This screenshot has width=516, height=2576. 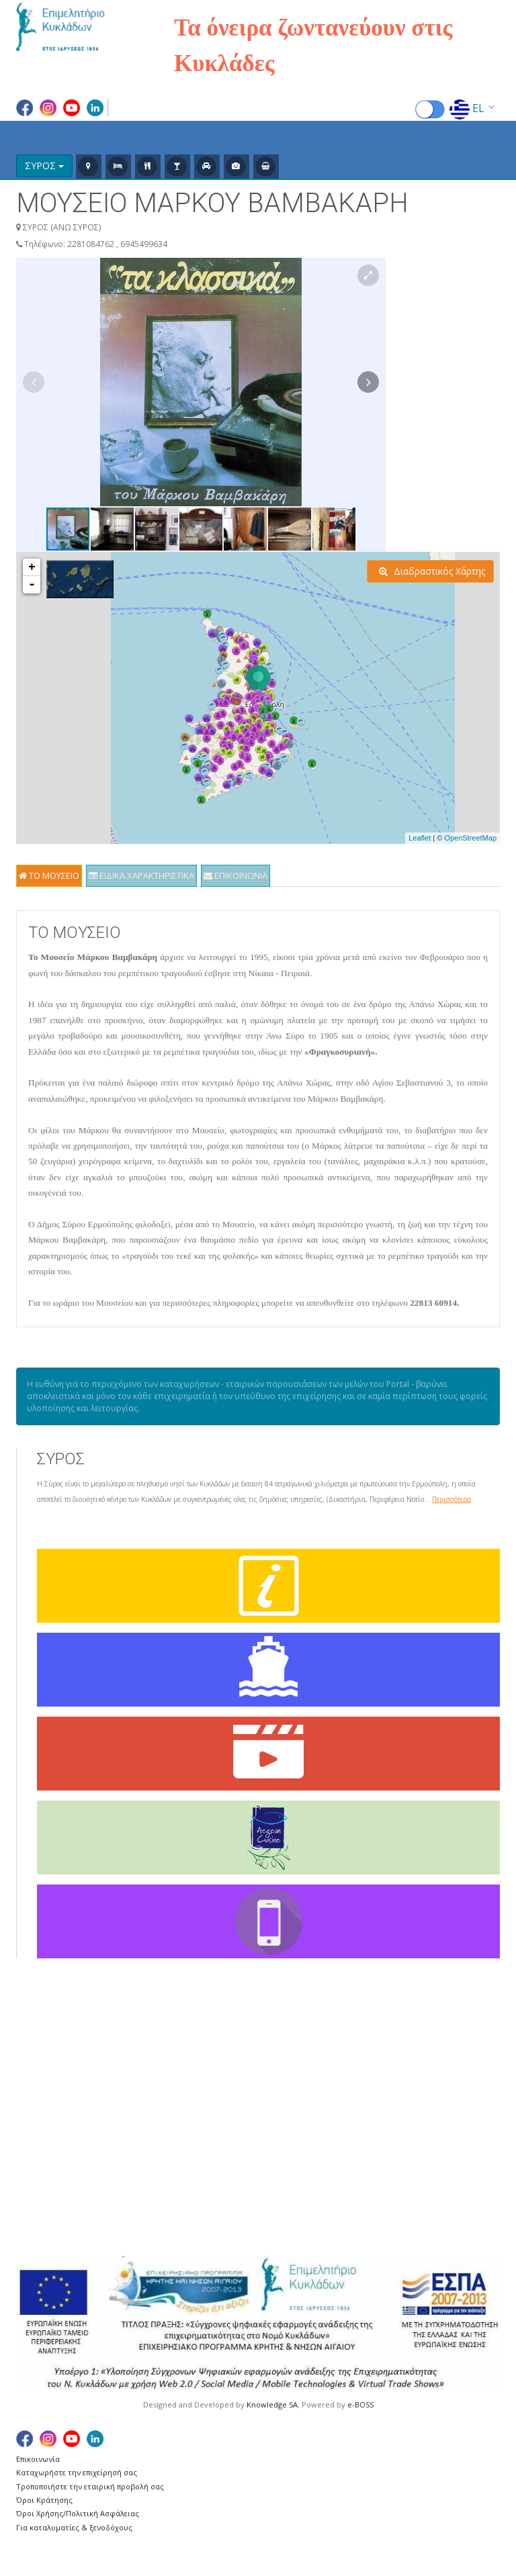 What do you see at coordinates (79, 2062) in the screenshot?
I see `Δρομολόγια Αεροπλάνων` at bounding box center [79, 2062].